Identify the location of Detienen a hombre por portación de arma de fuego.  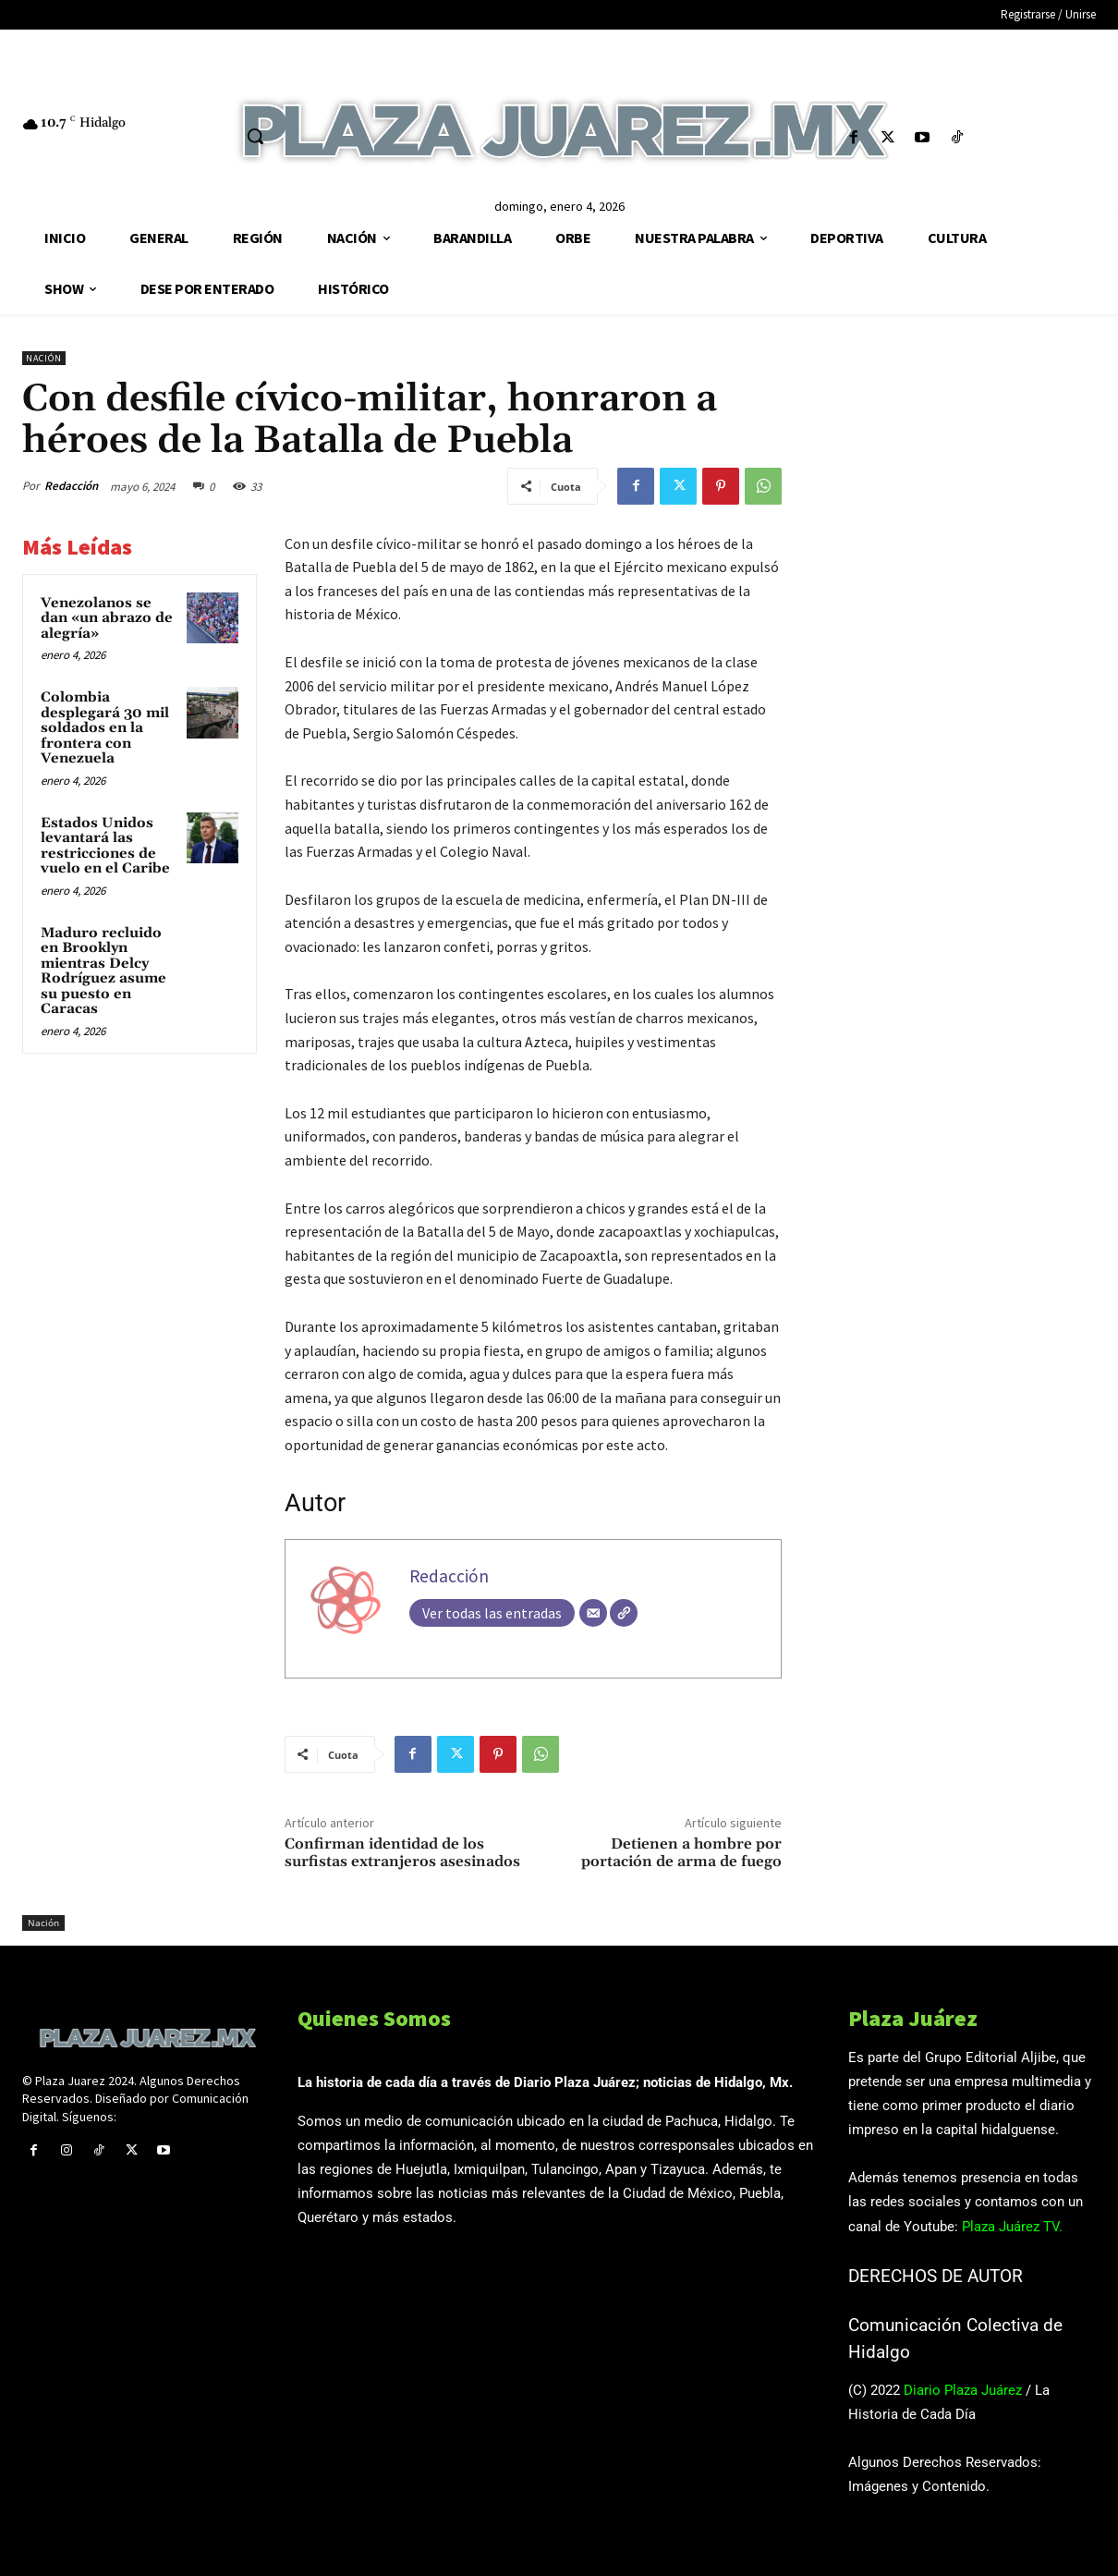
(681, 1853).